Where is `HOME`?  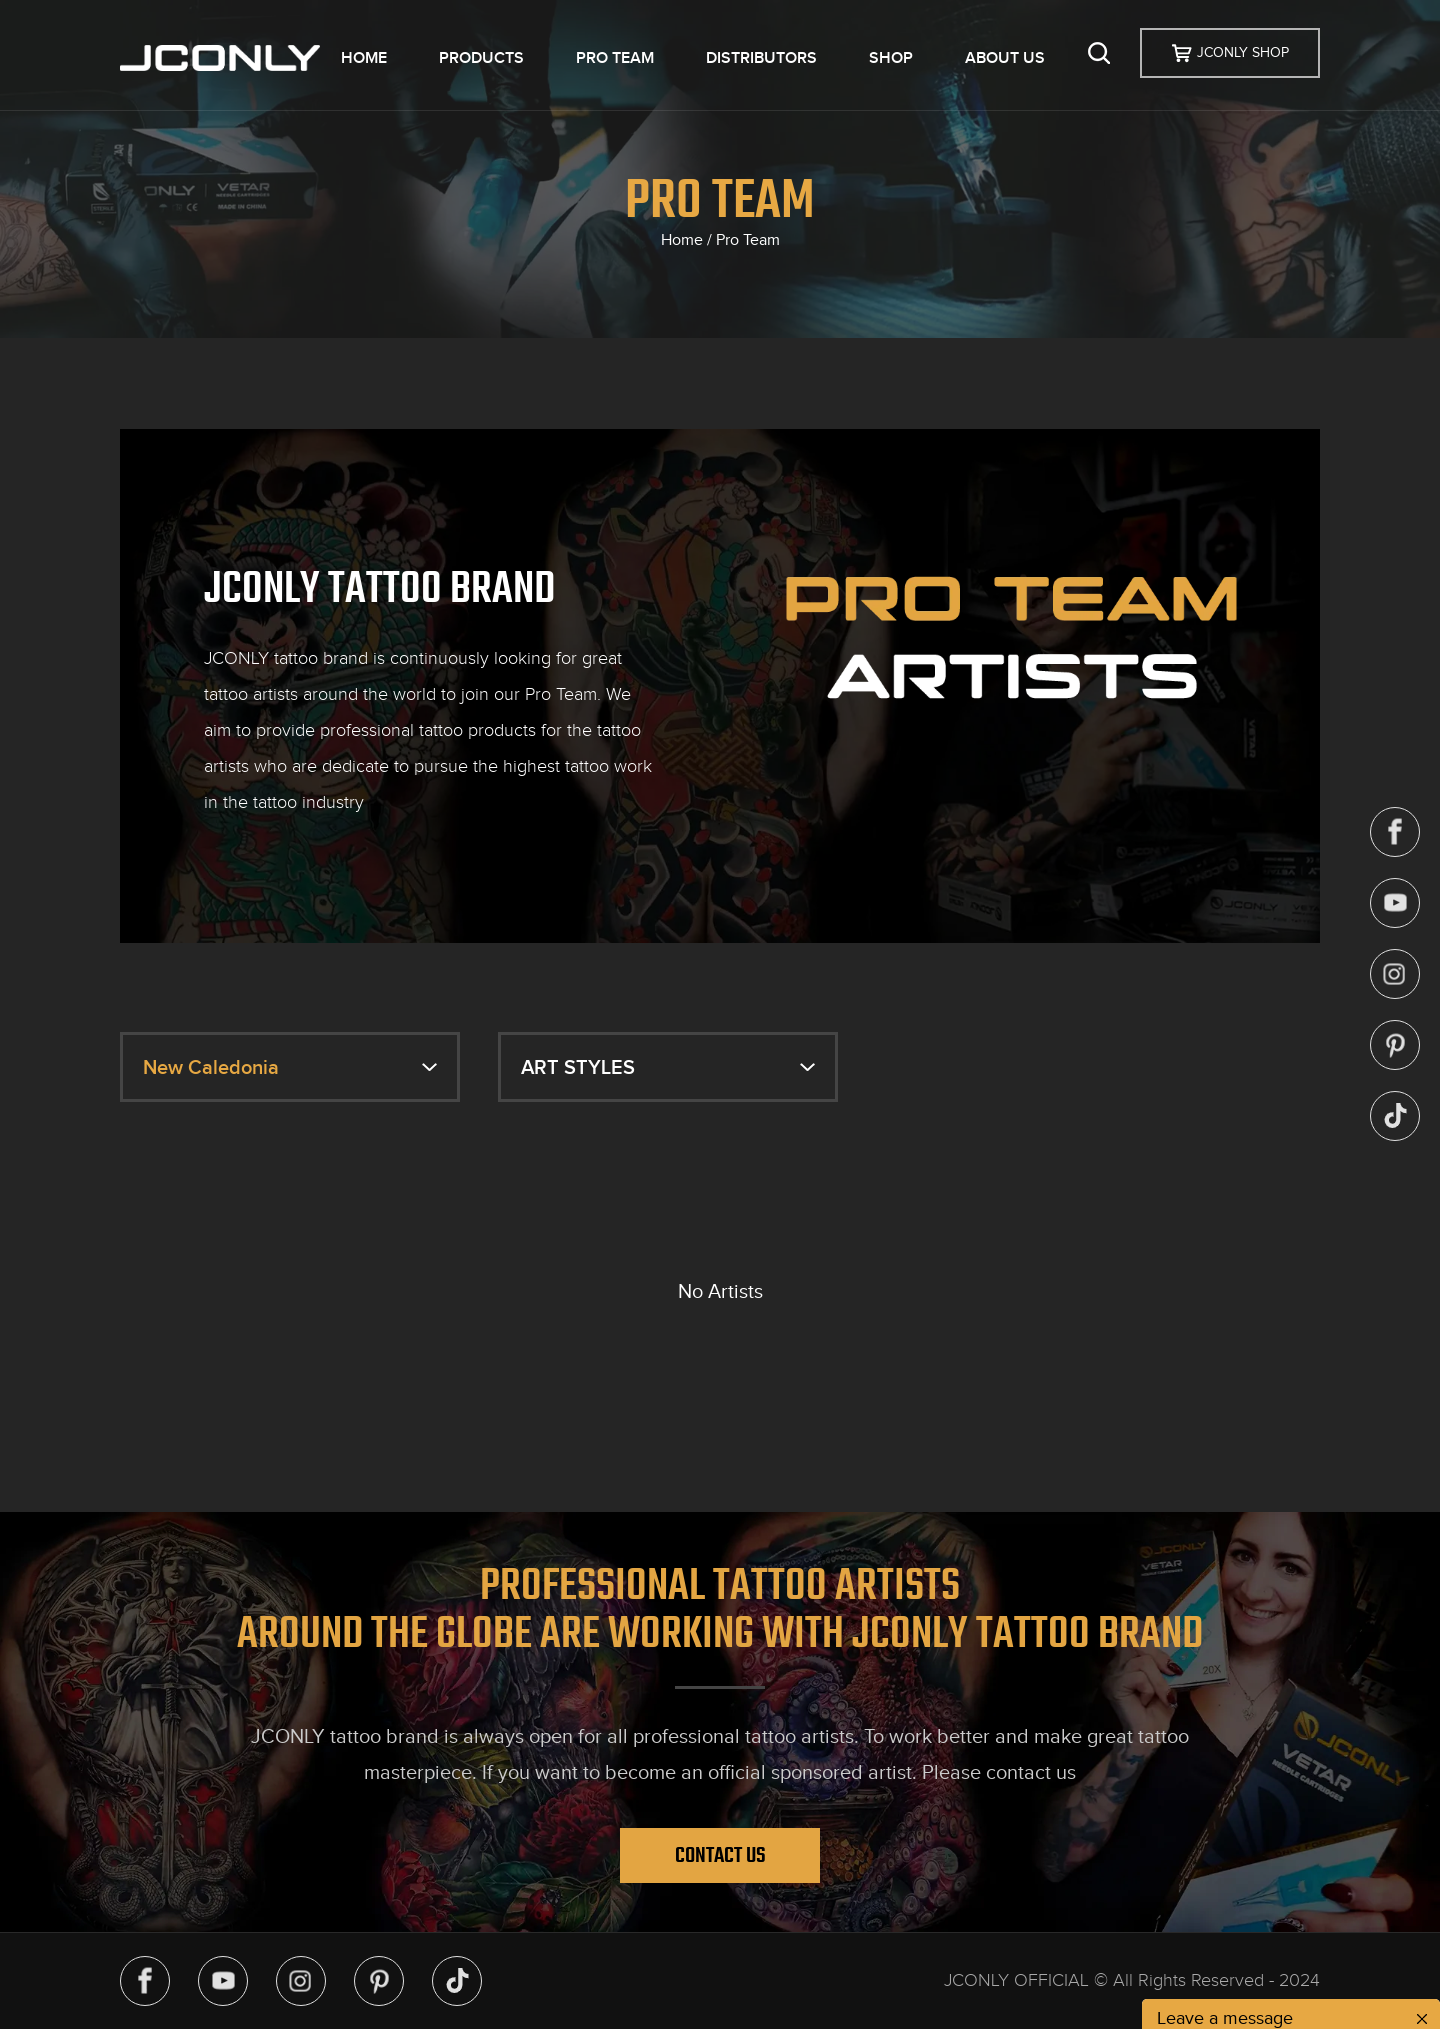 HOME is located at coordinates (364, 58).